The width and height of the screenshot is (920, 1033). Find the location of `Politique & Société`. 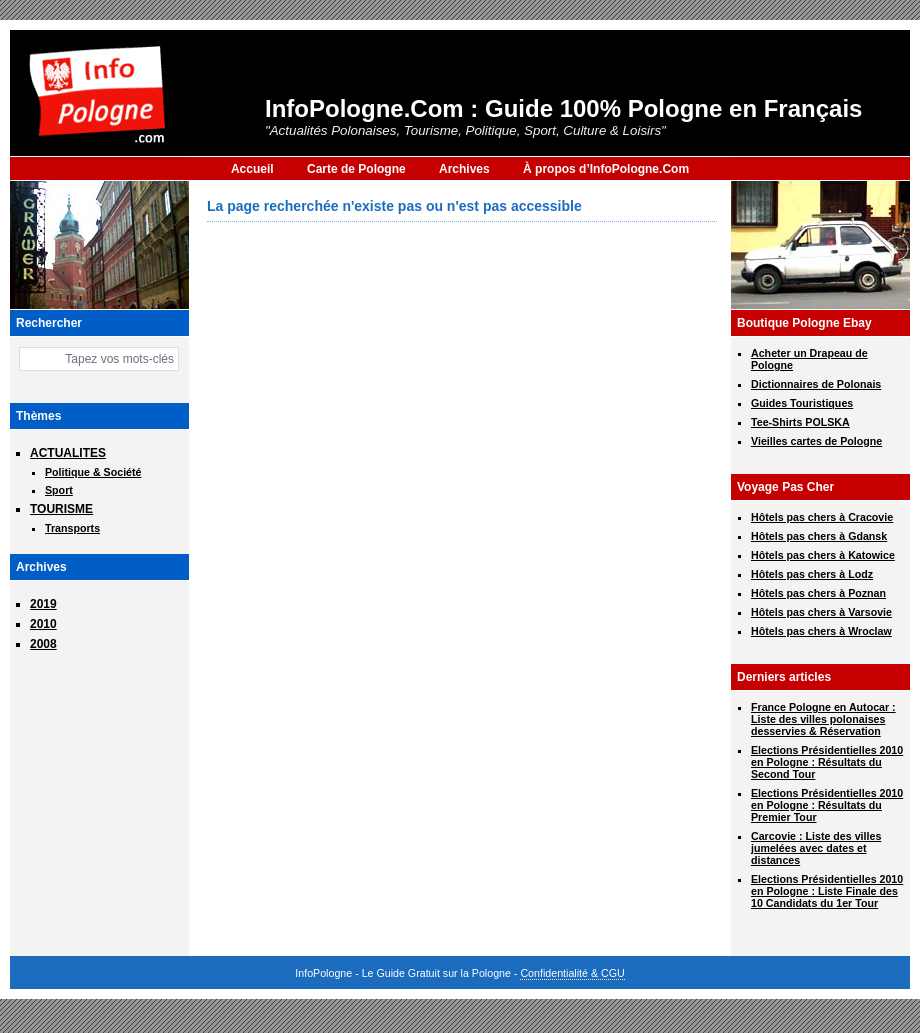

Politique & Société is located at coordinates (93, 472).